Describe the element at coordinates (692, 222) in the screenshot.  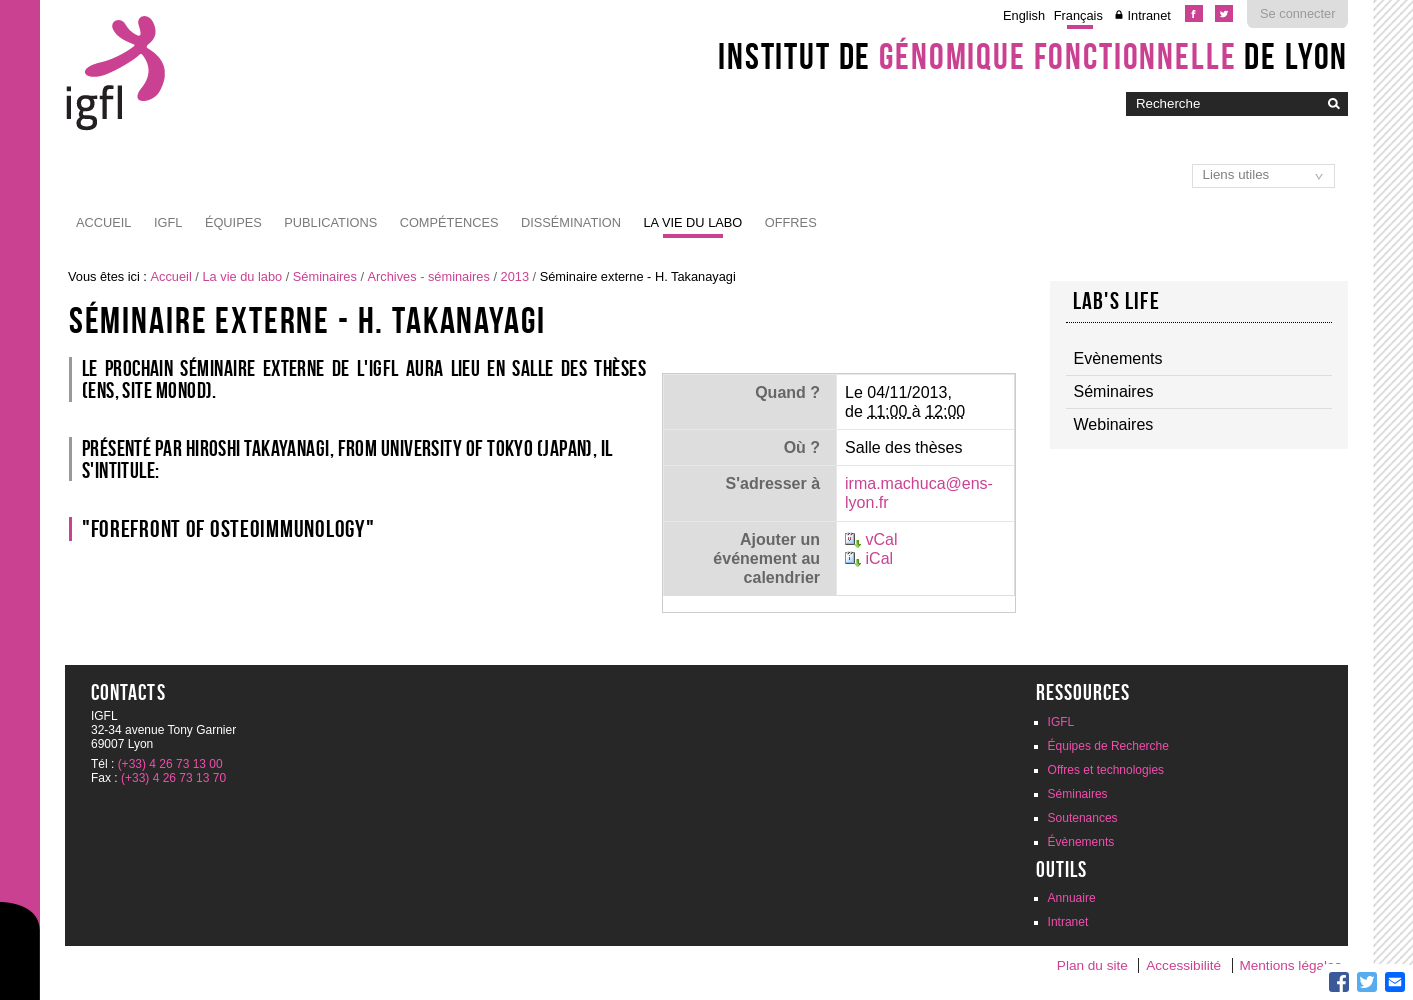
I see `La vie du labo` at that location.